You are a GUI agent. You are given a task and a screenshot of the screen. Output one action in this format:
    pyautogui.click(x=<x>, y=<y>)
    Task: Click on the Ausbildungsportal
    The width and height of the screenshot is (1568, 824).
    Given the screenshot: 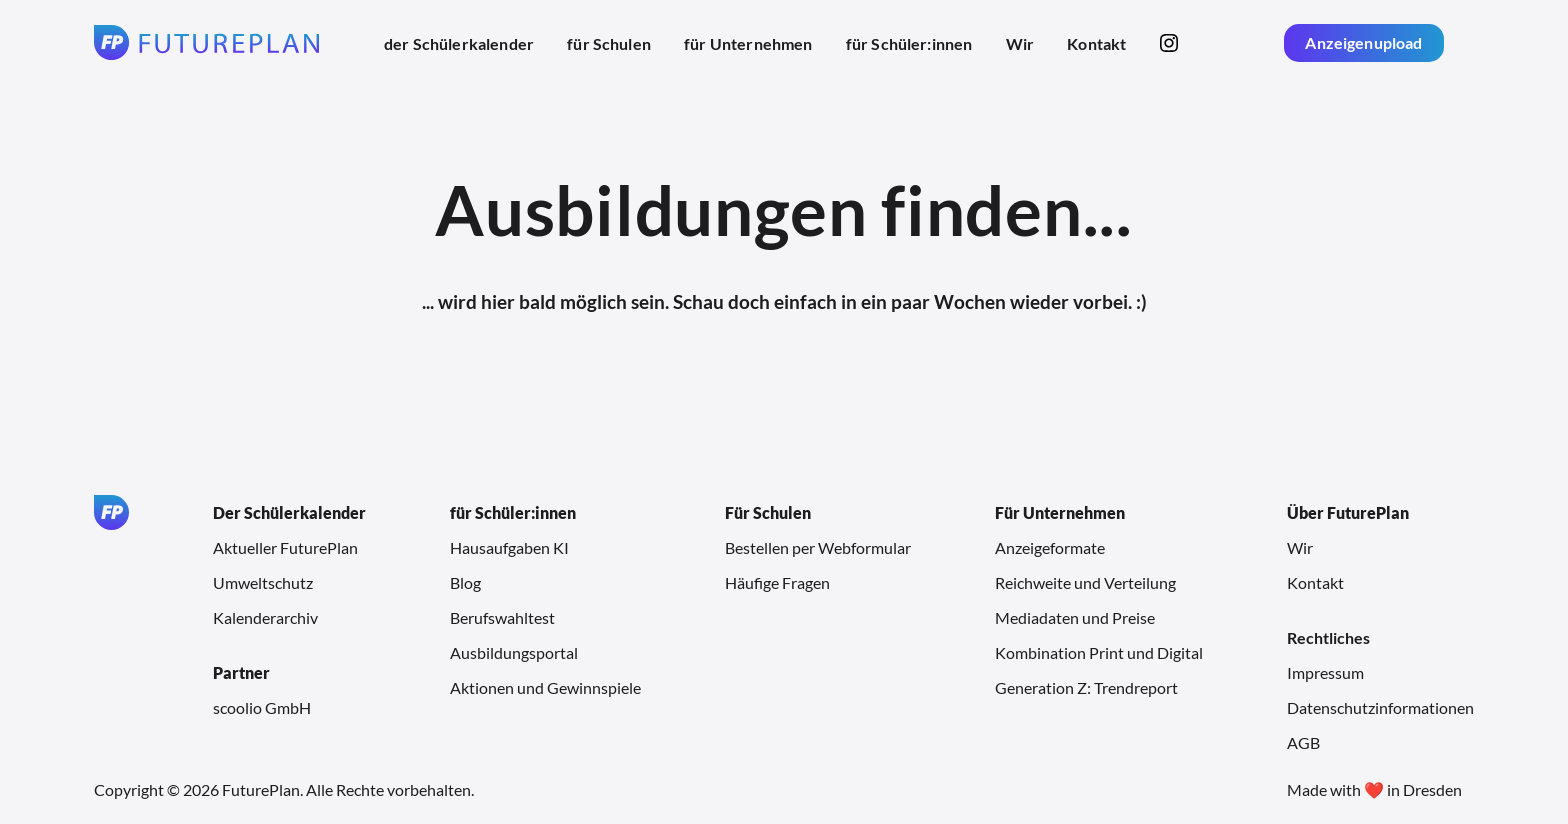 What is the action you would take?
    pyautogui.click(x=514, y=652)
    